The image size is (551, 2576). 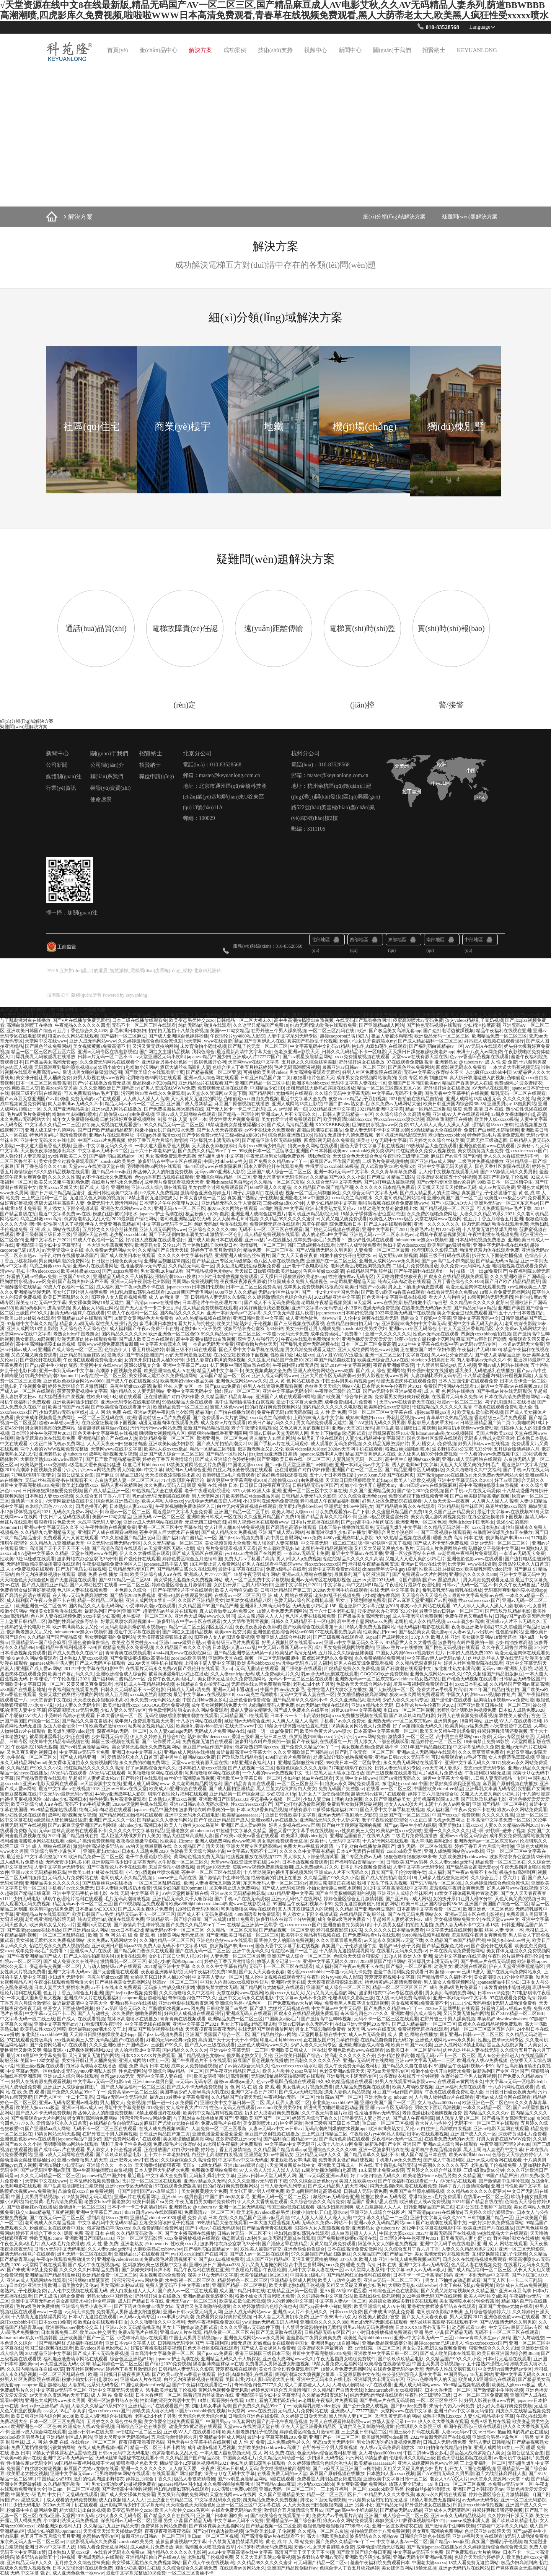 What do you see at coordinates (127, 1935) in the screenshot?
I see `黄 色 网 站 在 线 免 费 观 看` at bounding box center [127, 1935].